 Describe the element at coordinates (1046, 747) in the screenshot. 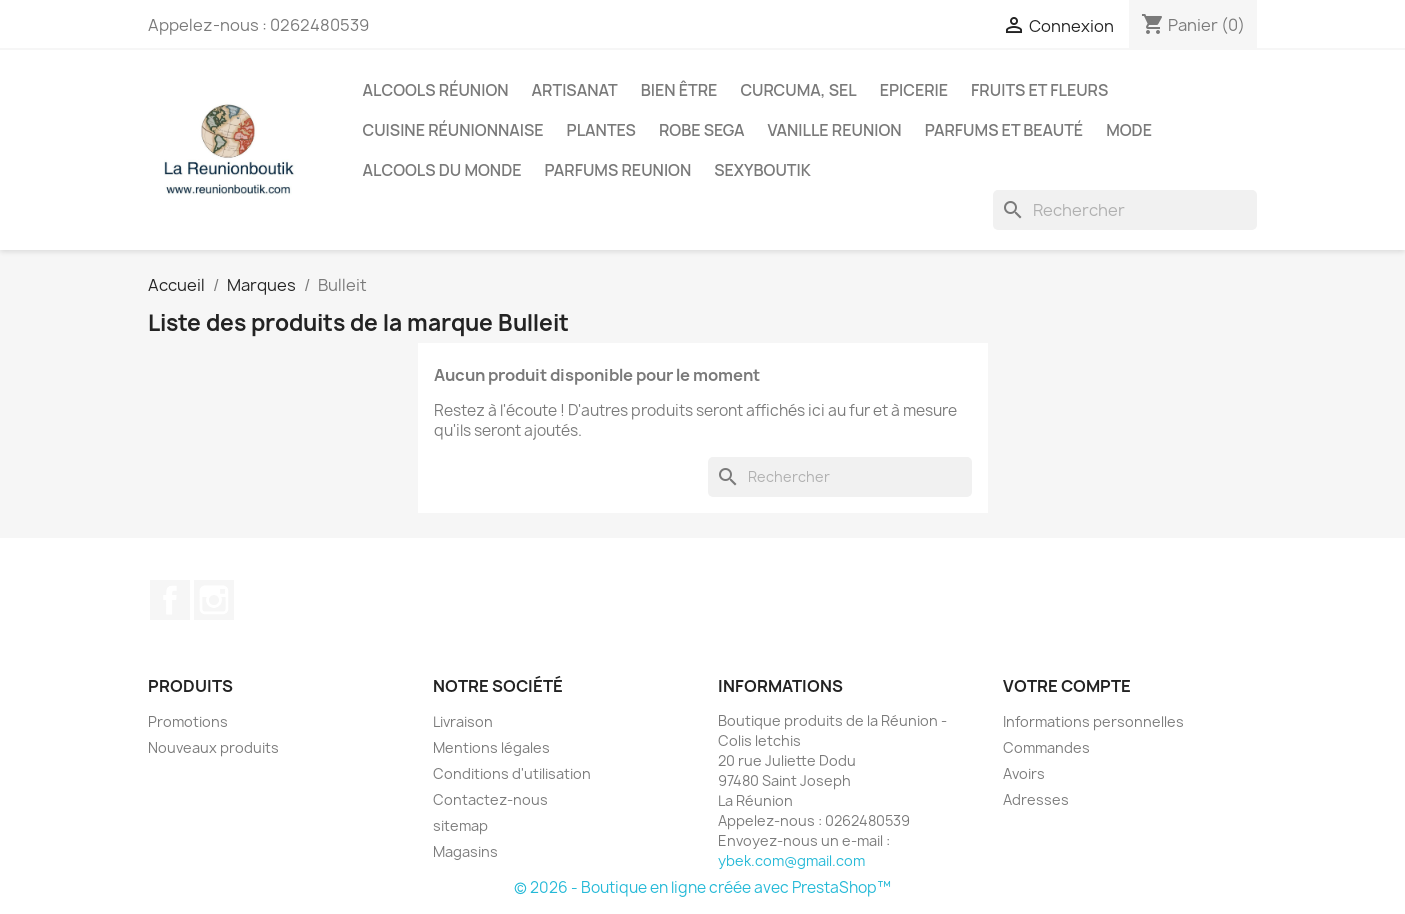

I see `Commandes` at that location.